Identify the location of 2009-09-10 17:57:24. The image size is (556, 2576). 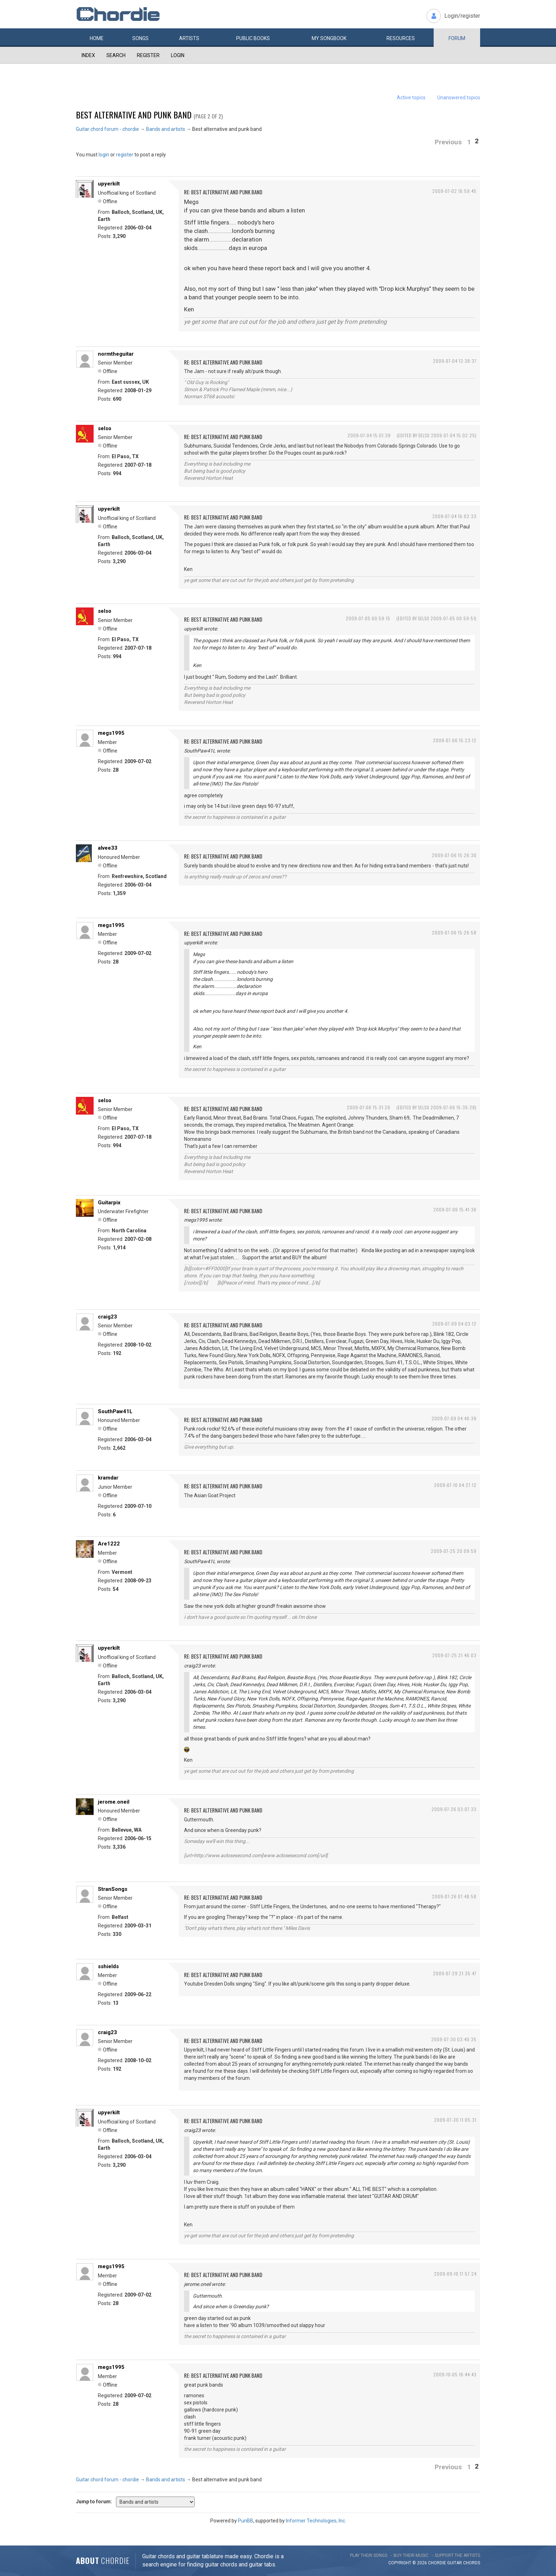
(455, 2274).